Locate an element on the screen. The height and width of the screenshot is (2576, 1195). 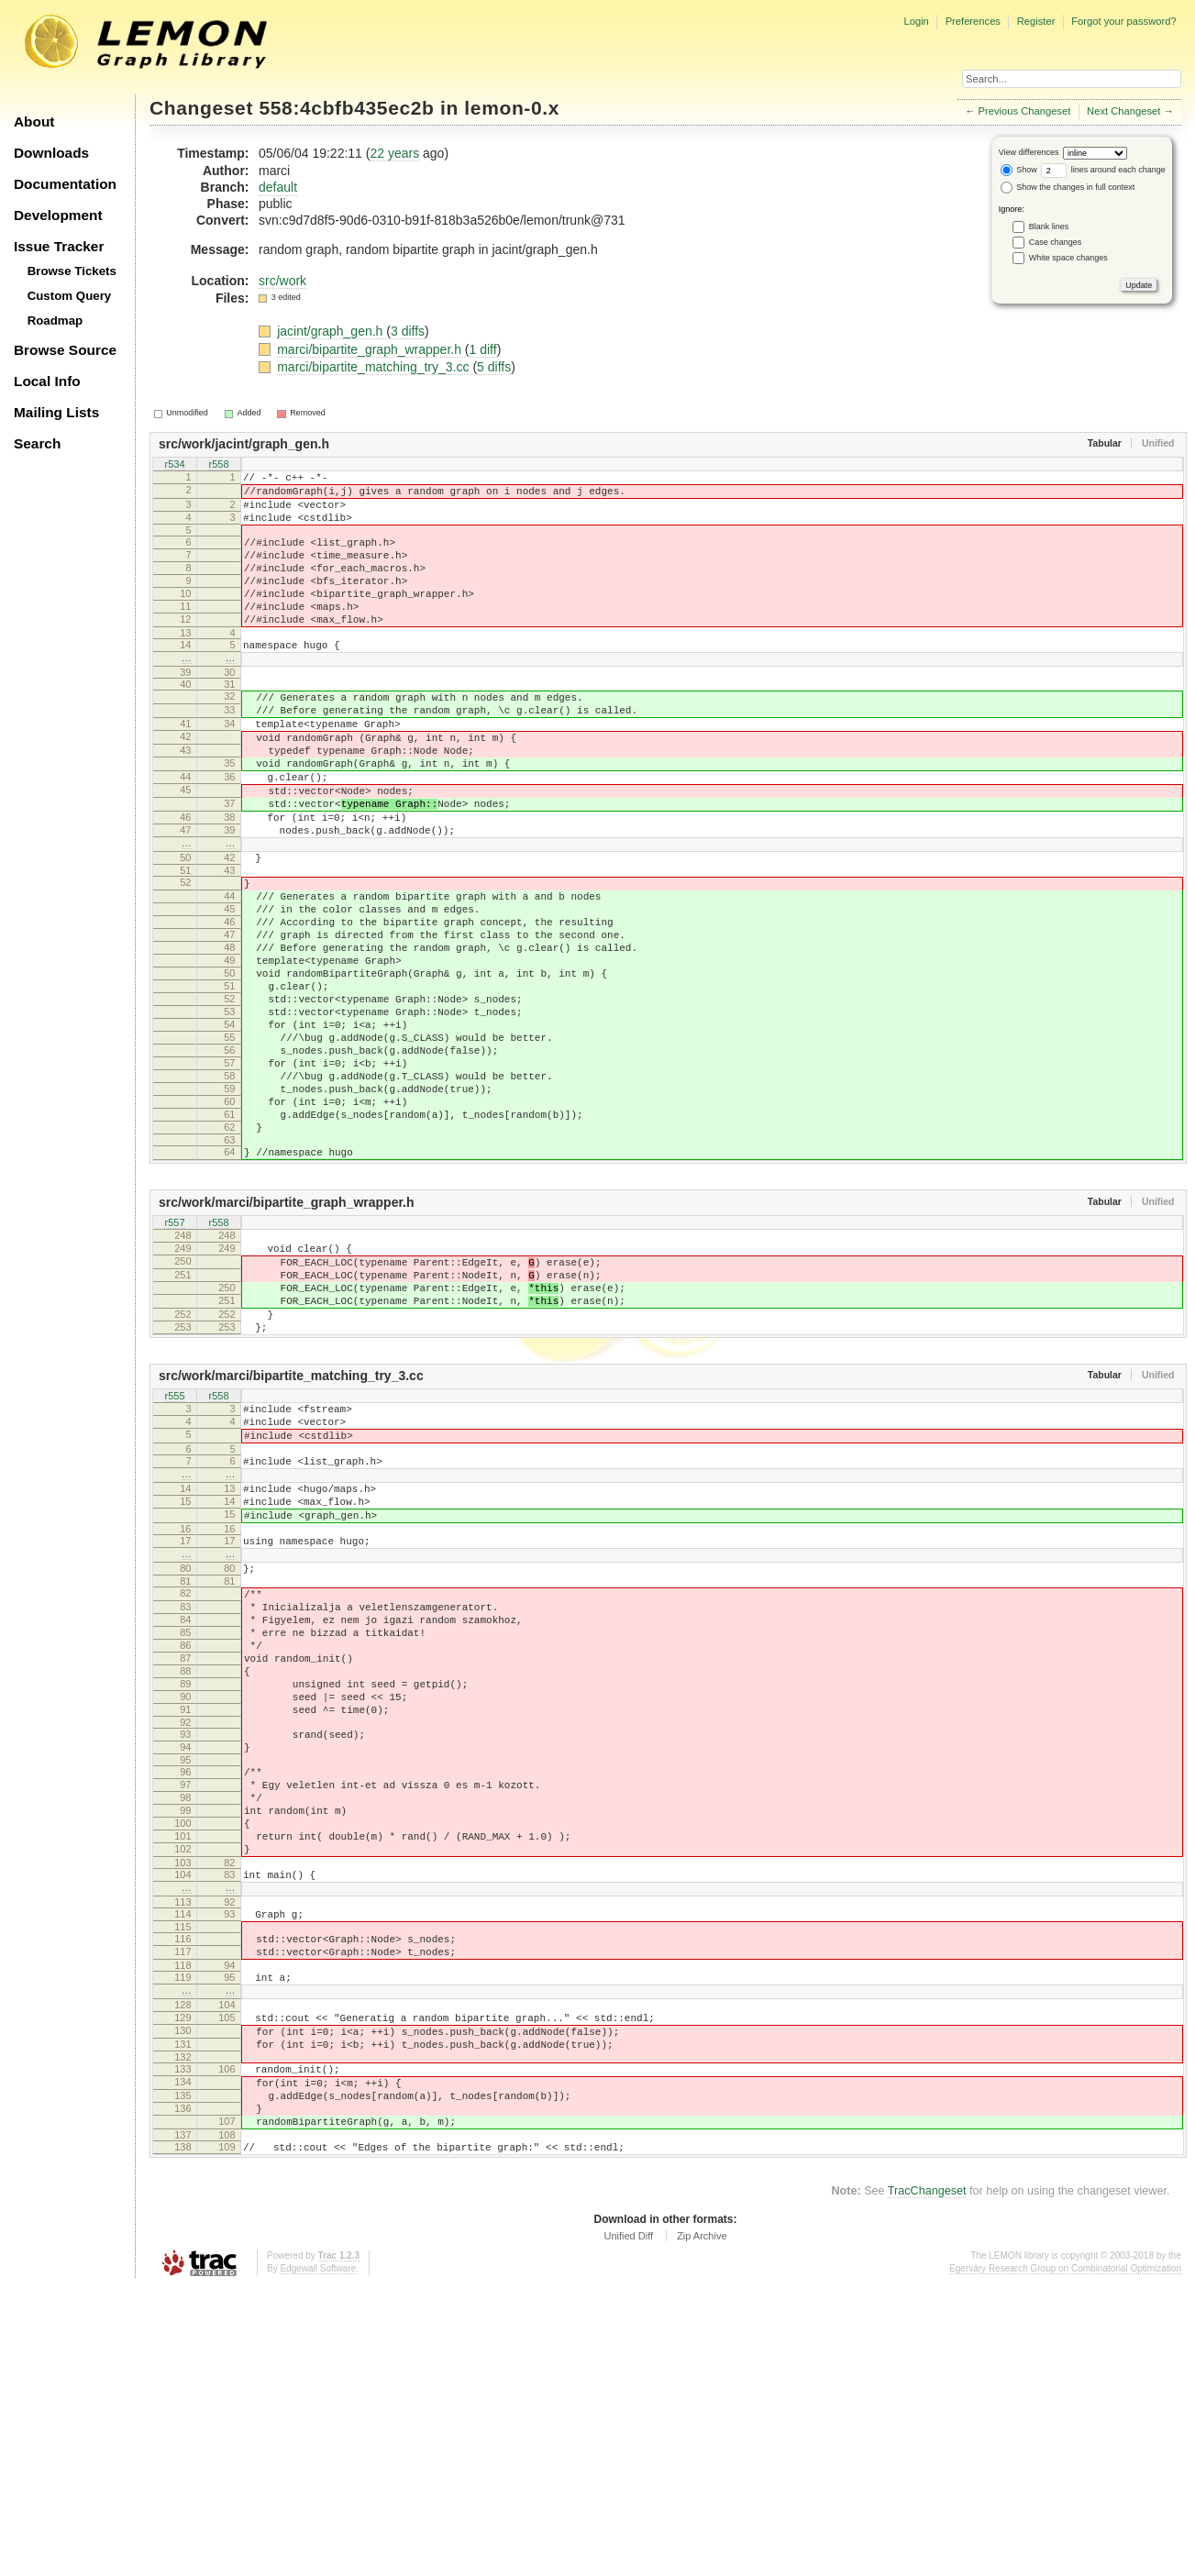
22 years is located at coordinates (394, 153).